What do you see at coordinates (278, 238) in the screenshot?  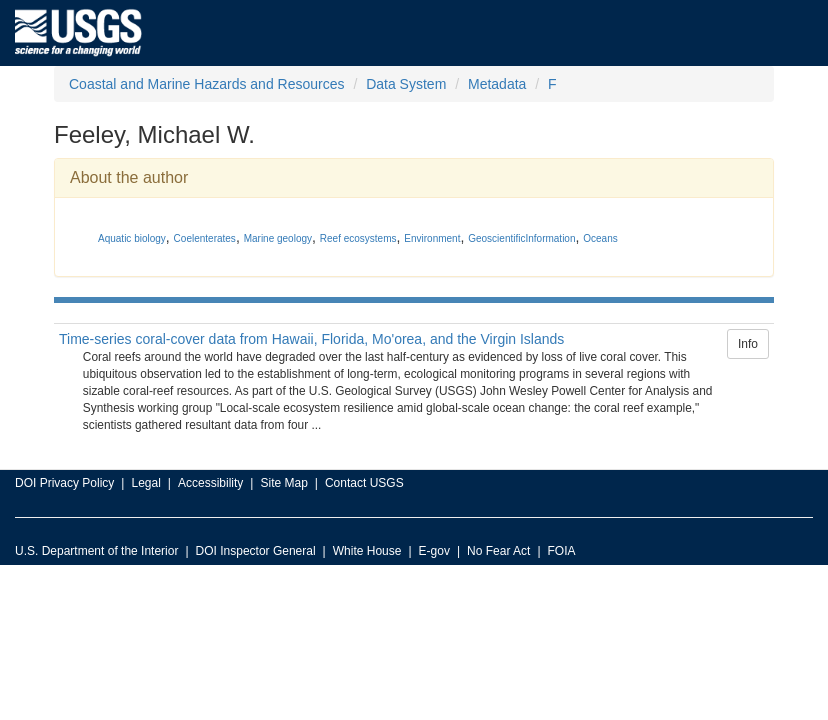 I see `Marine geology` at bounding box center [278, 238].